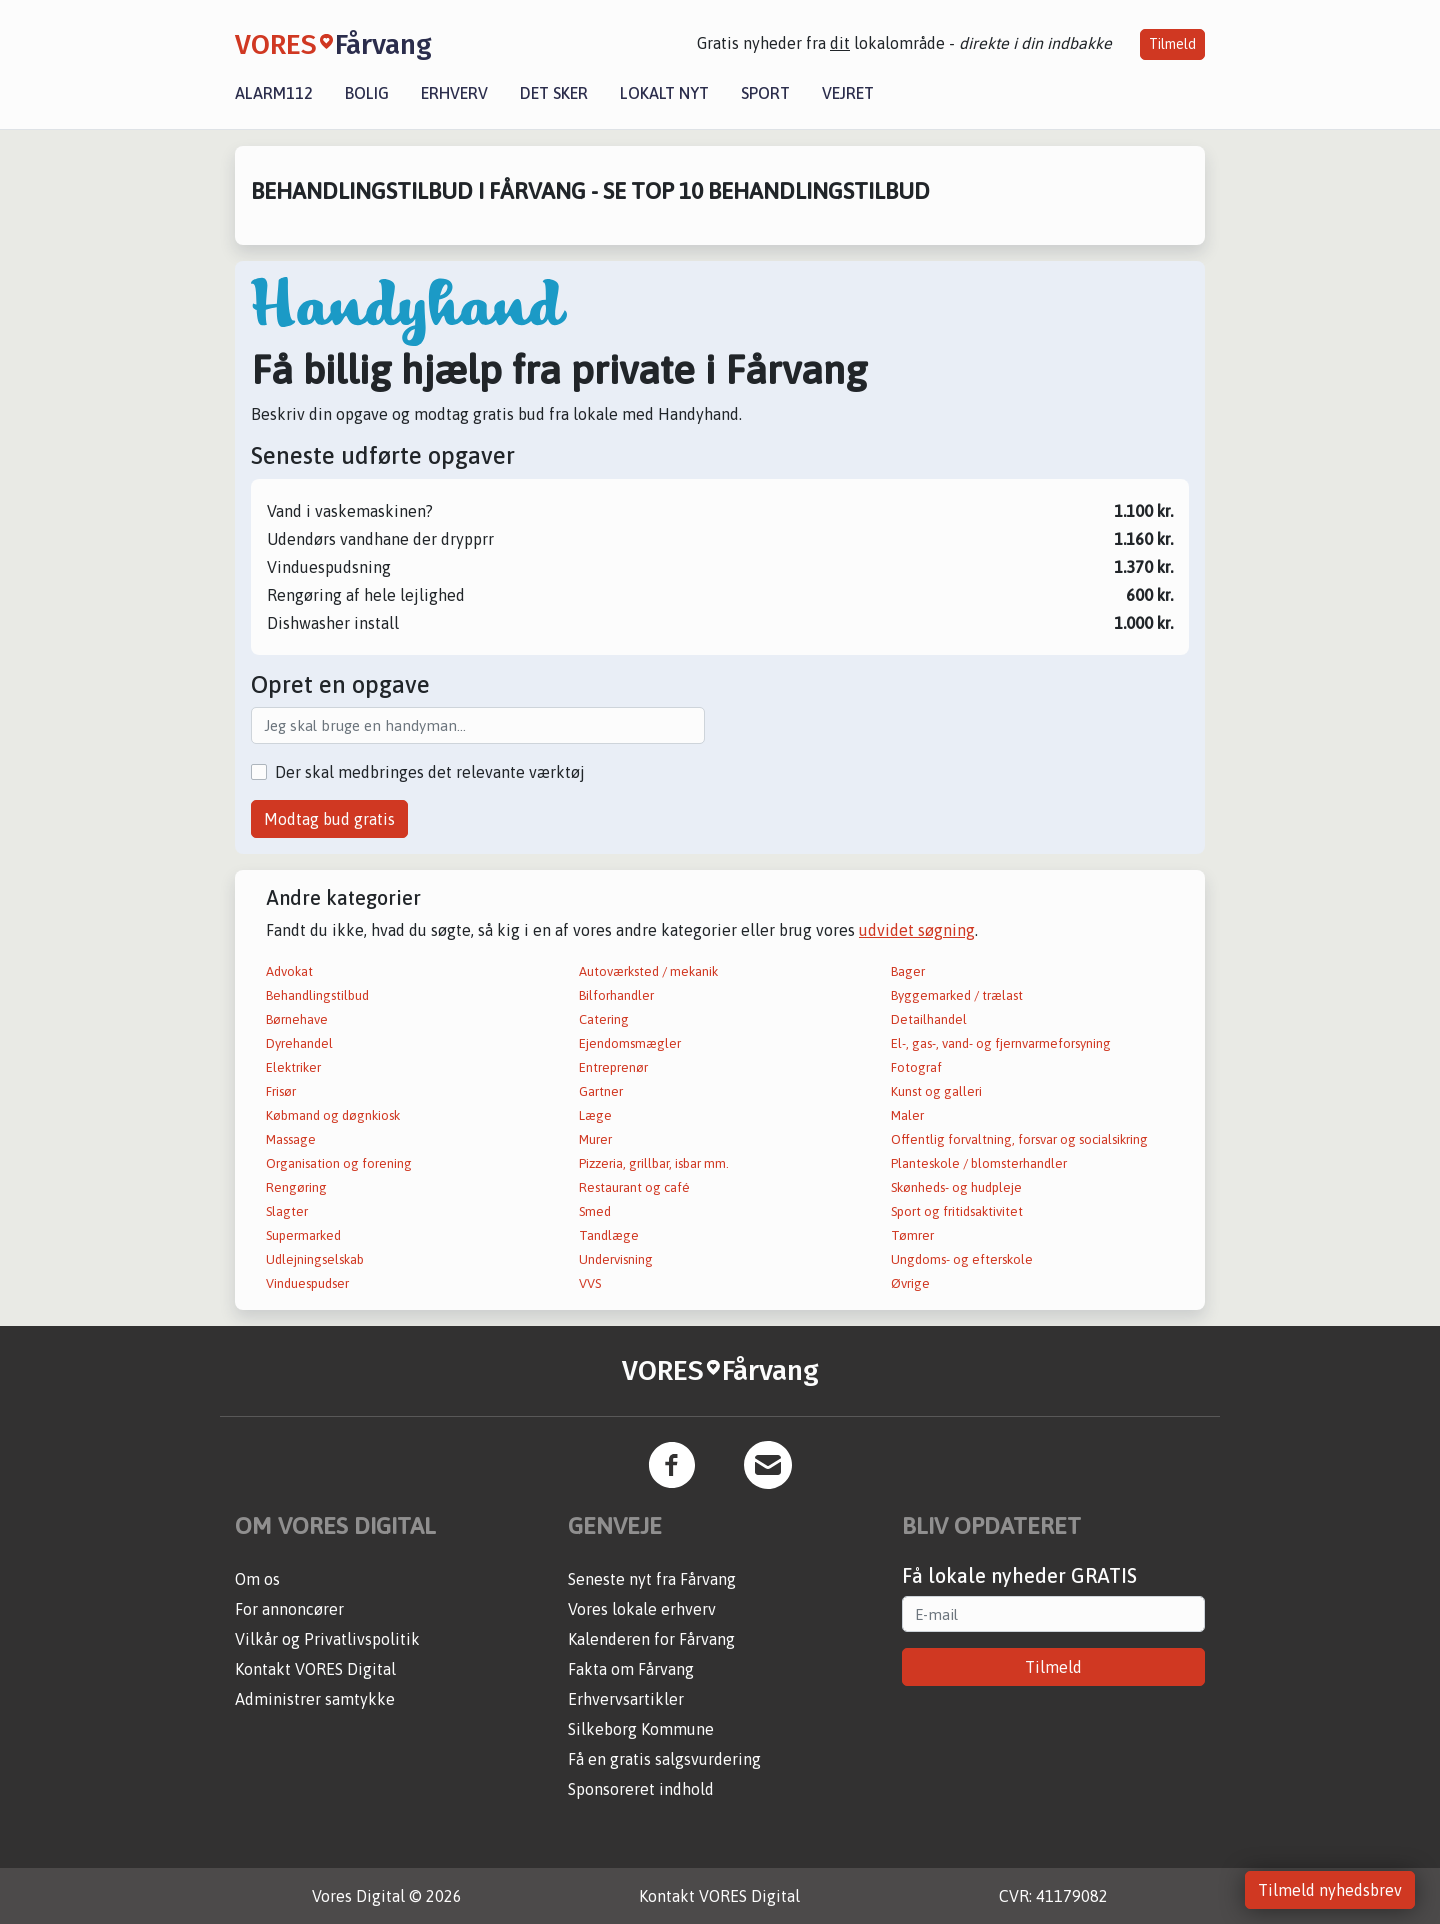 This screenshot has width=1440, height=1924. What do you see at coordinates (912, 1235) in the screenshot?
I see `Tømrer` at bounding box center [912, 1235].